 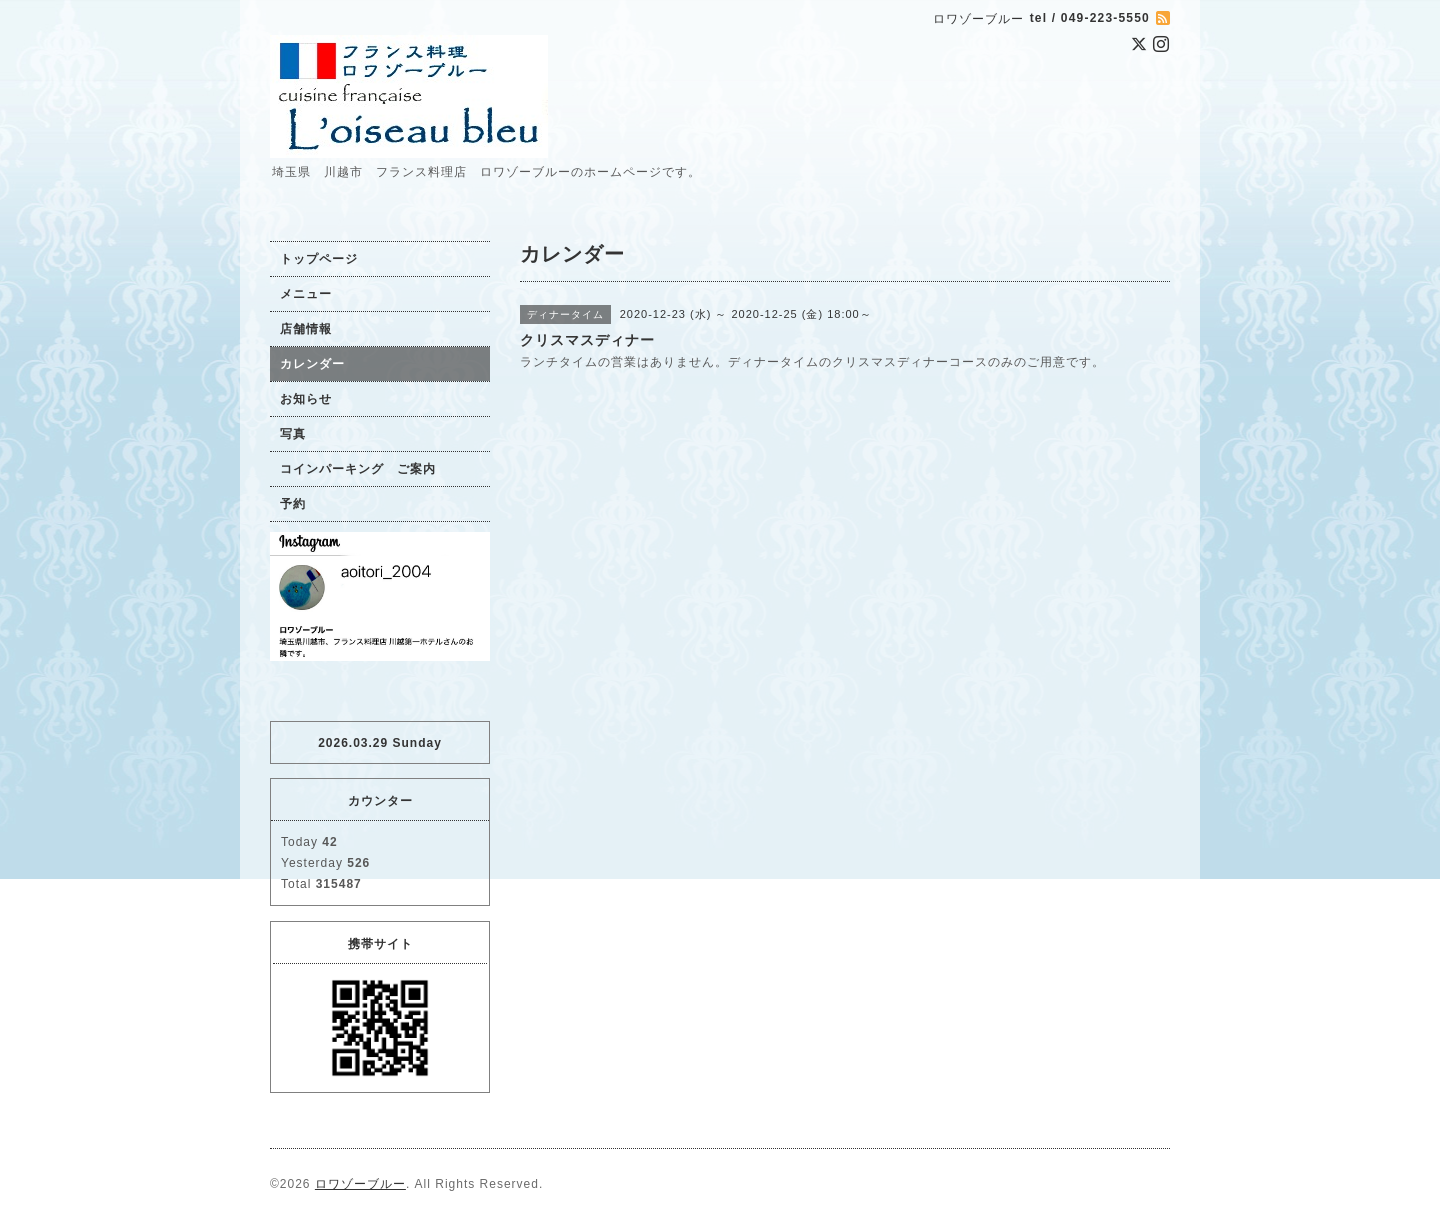 I want to click on 店舗情報, so click(x=306, y=329).